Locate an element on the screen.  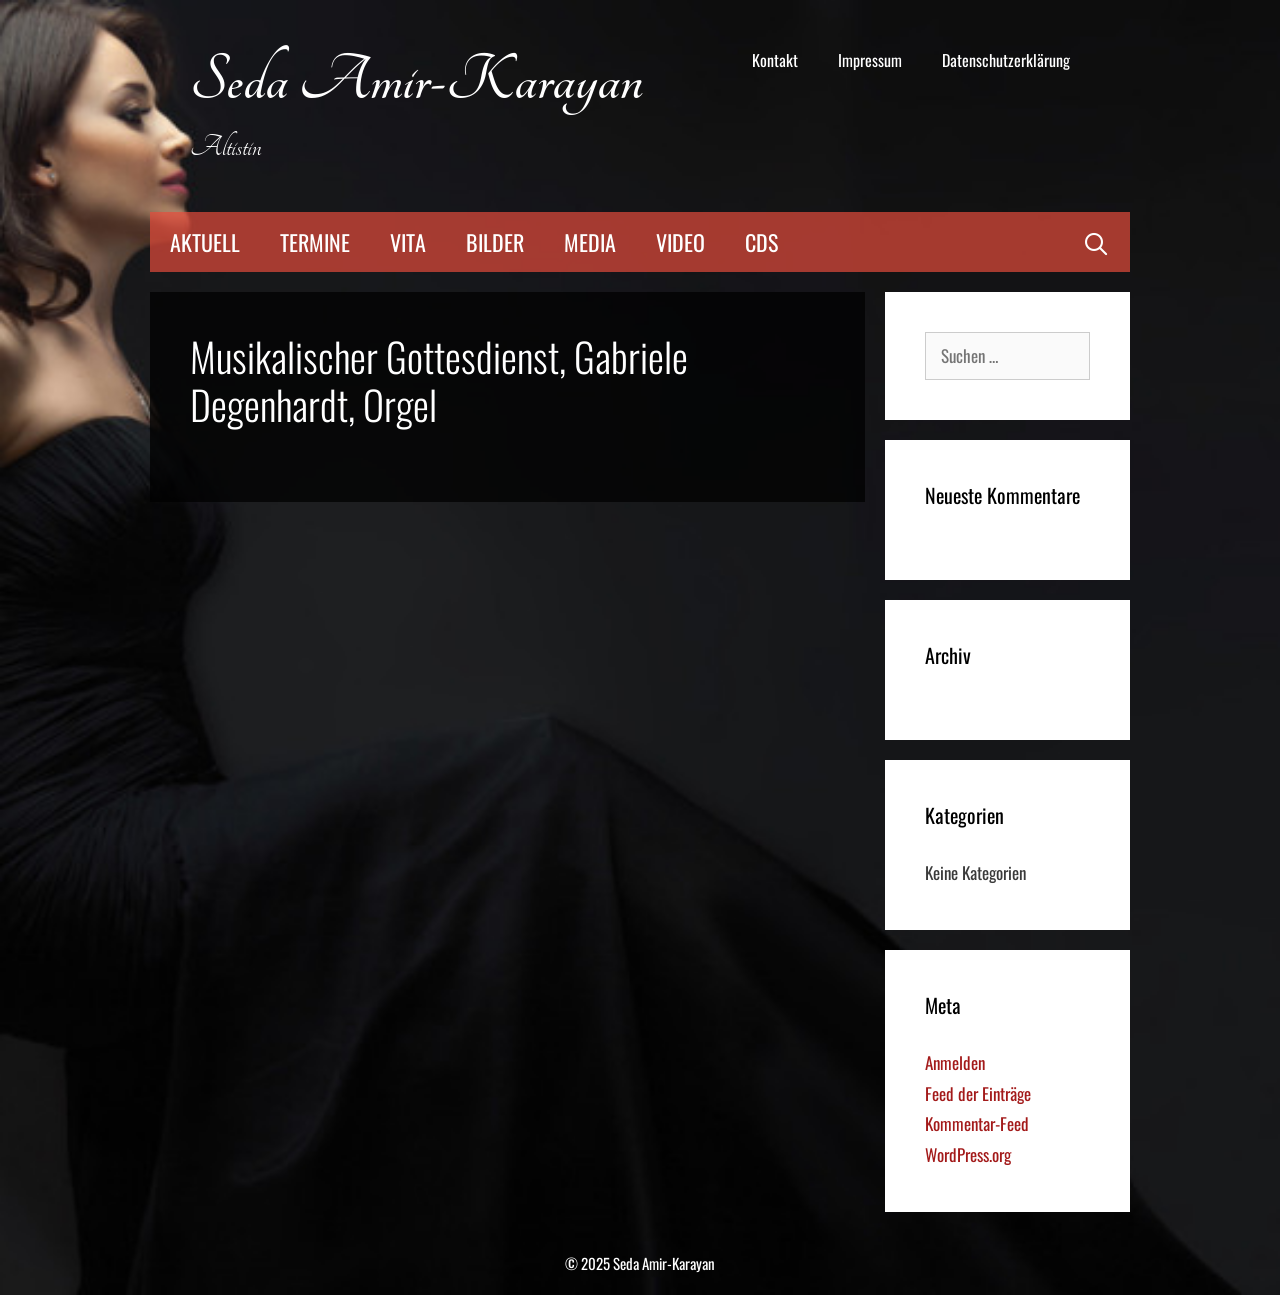
Bilder is located at coordinates (495, 242).